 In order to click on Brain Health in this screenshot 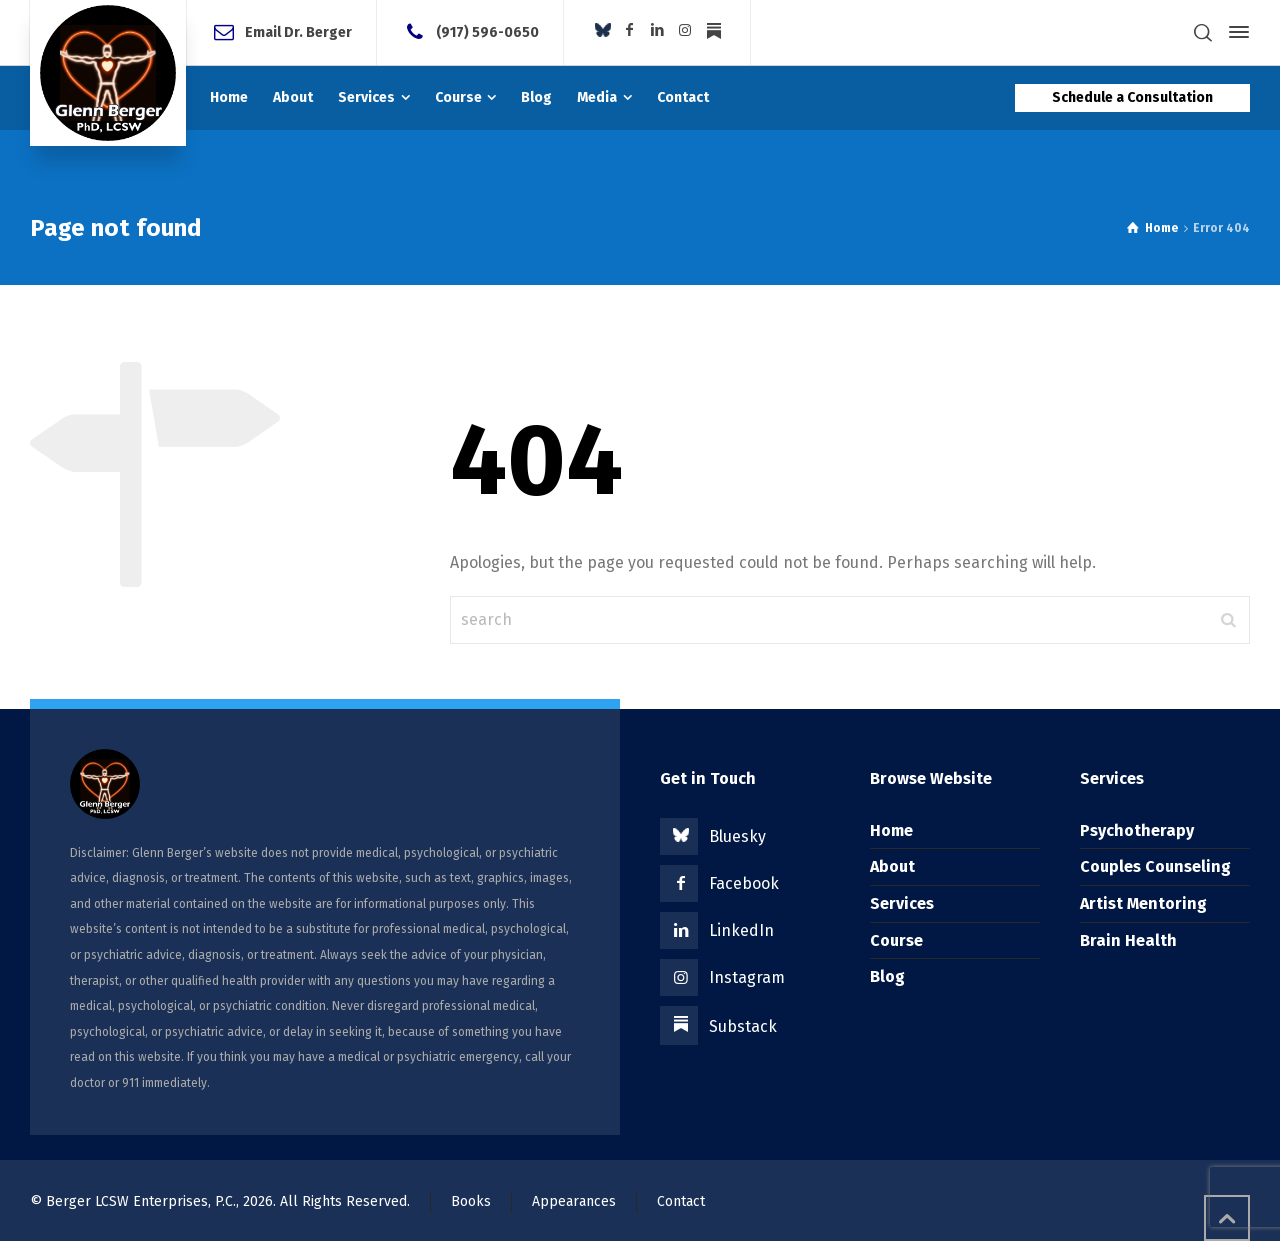, I will do `click(1128, 940)`.